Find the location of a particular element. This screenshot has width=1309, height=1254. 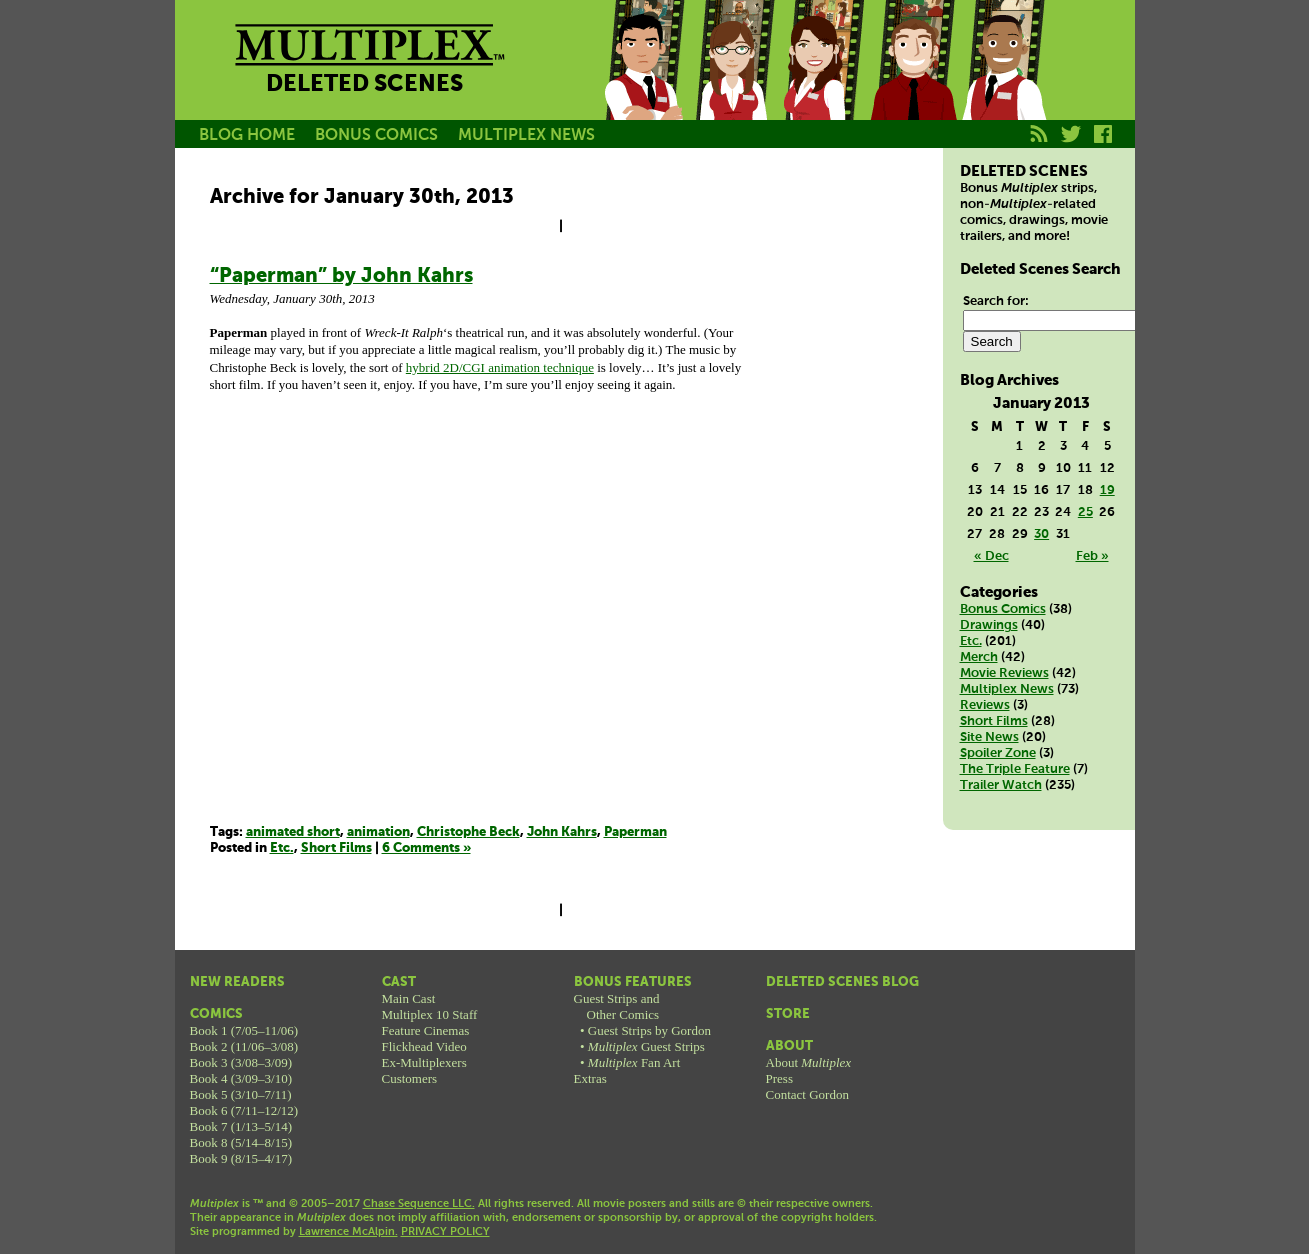

Guest Strips andOther Comics is located at coordinates (617, 1006).